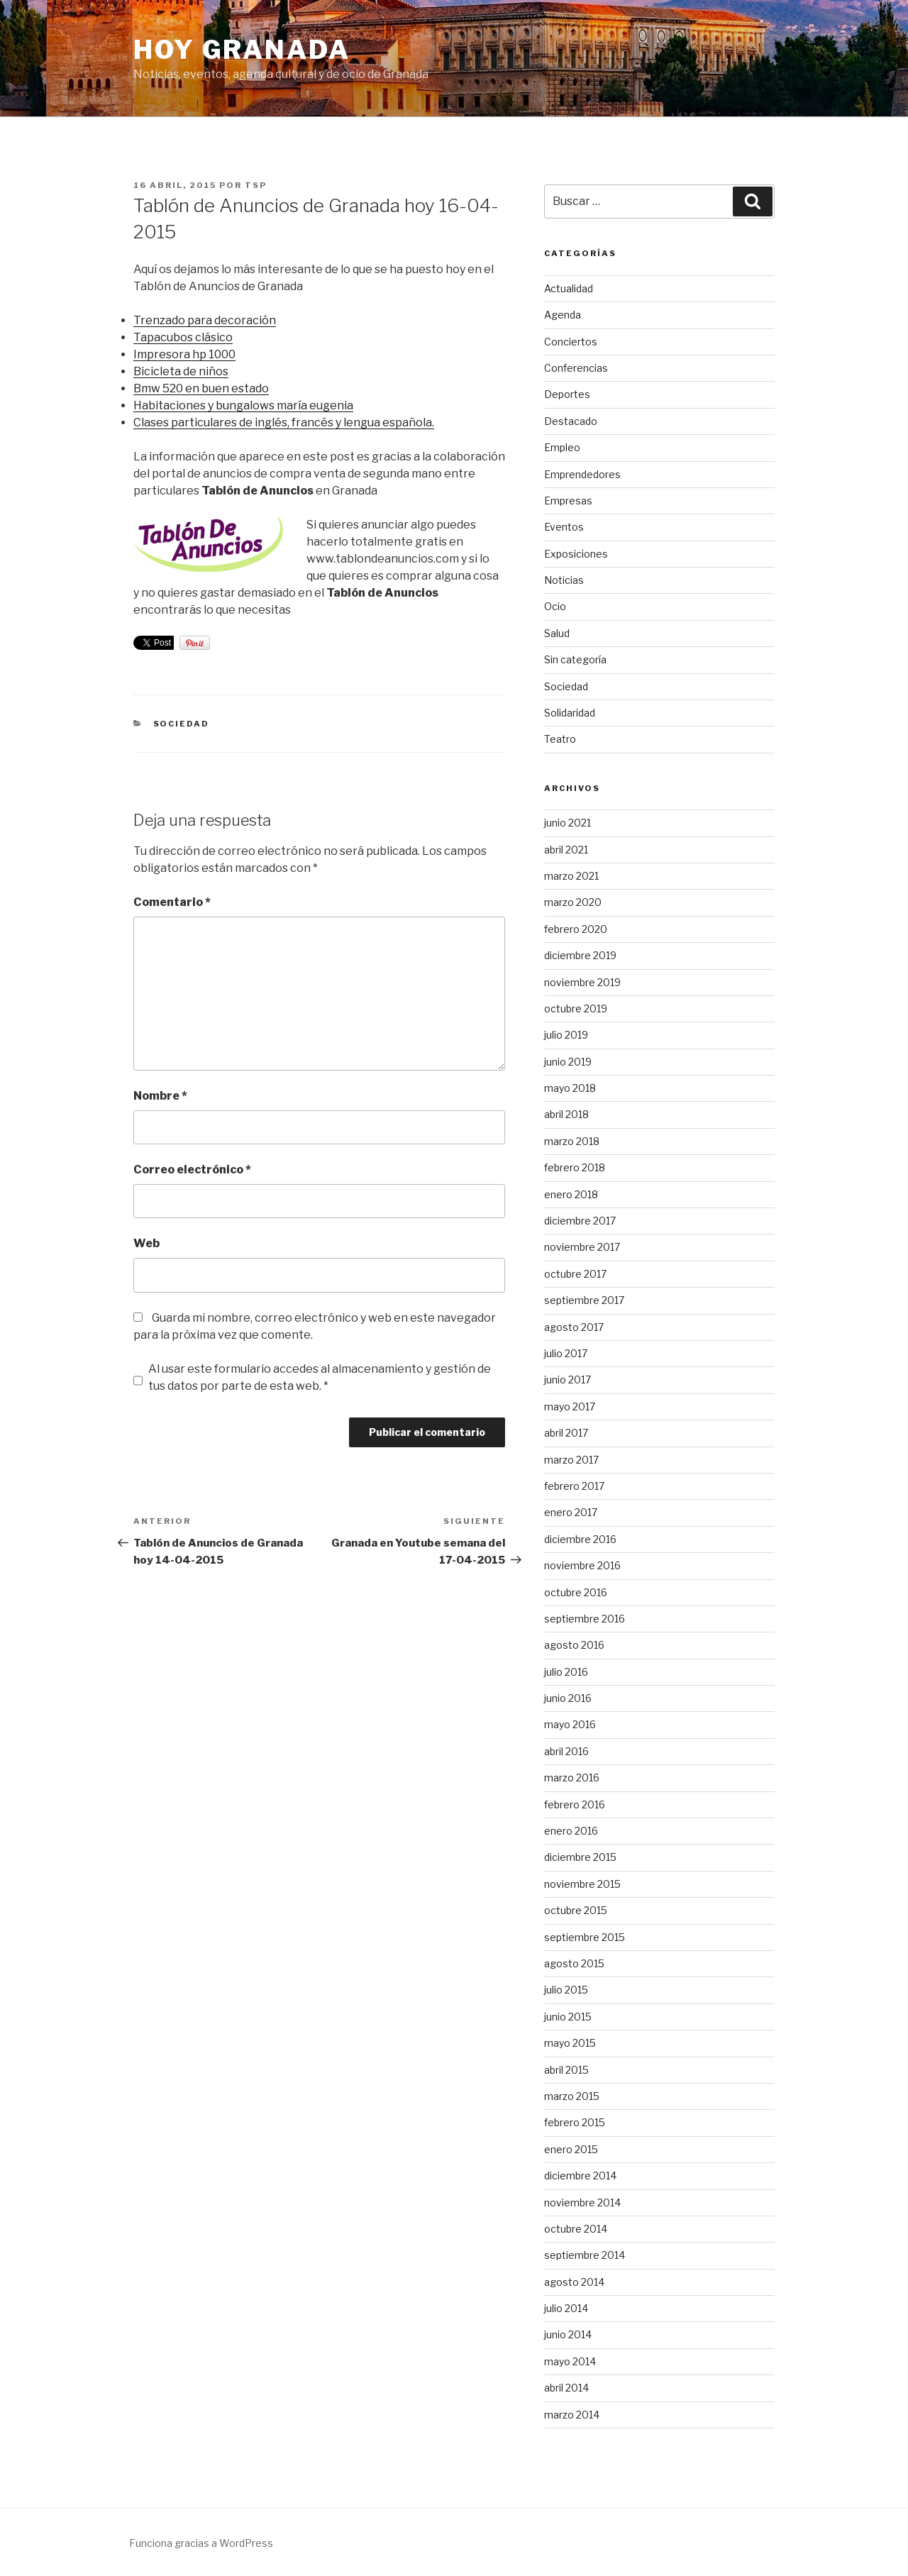 This screenshot has height=2576, width=908. What do you see at coordinates (576, 554) in the screenshot?
I see `Exposiciones` at bounding box center [576, 554].